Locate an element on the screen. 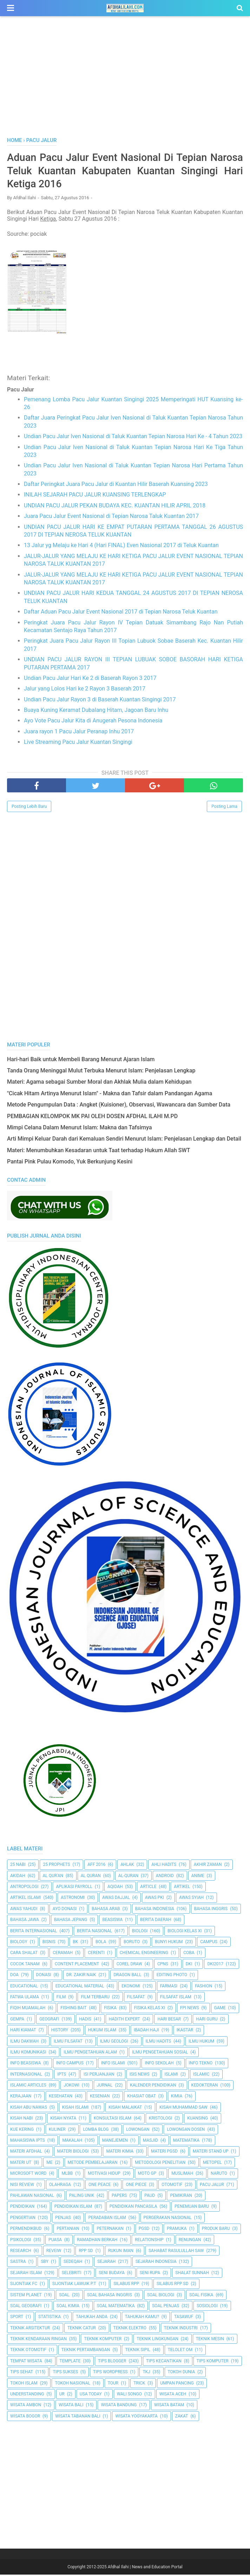 The width and height of the screenshot is (250, 2576). Afdhal Ilahi | News and Education Portal is located at coordinates (145, 2568).